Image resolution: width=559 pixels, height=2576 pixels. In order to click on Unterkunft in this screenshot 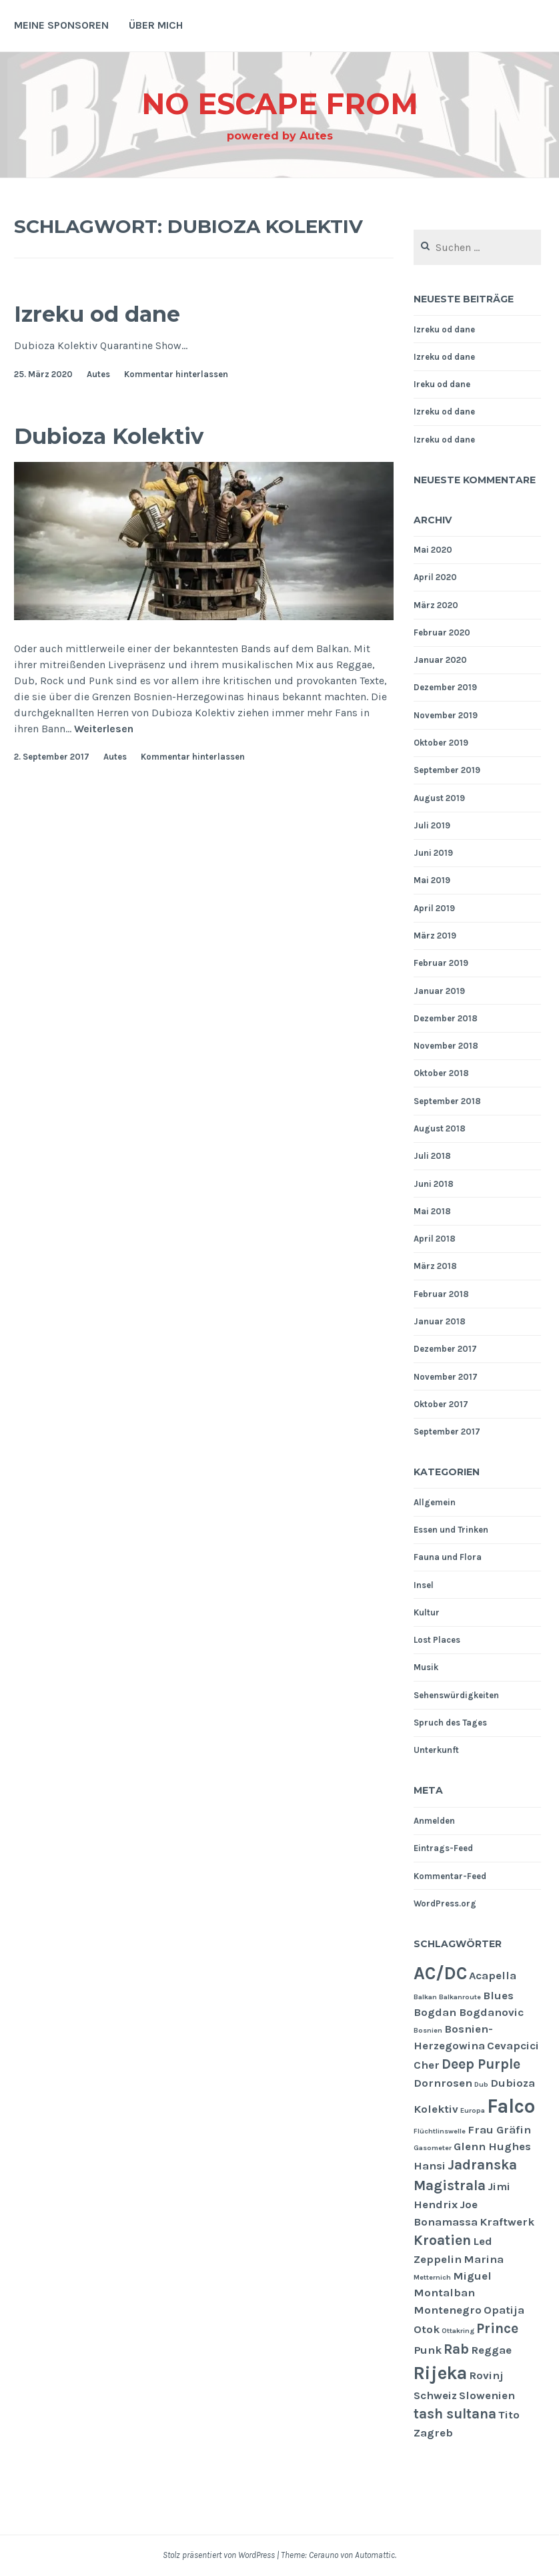, I will do `click(436, 1750)`.